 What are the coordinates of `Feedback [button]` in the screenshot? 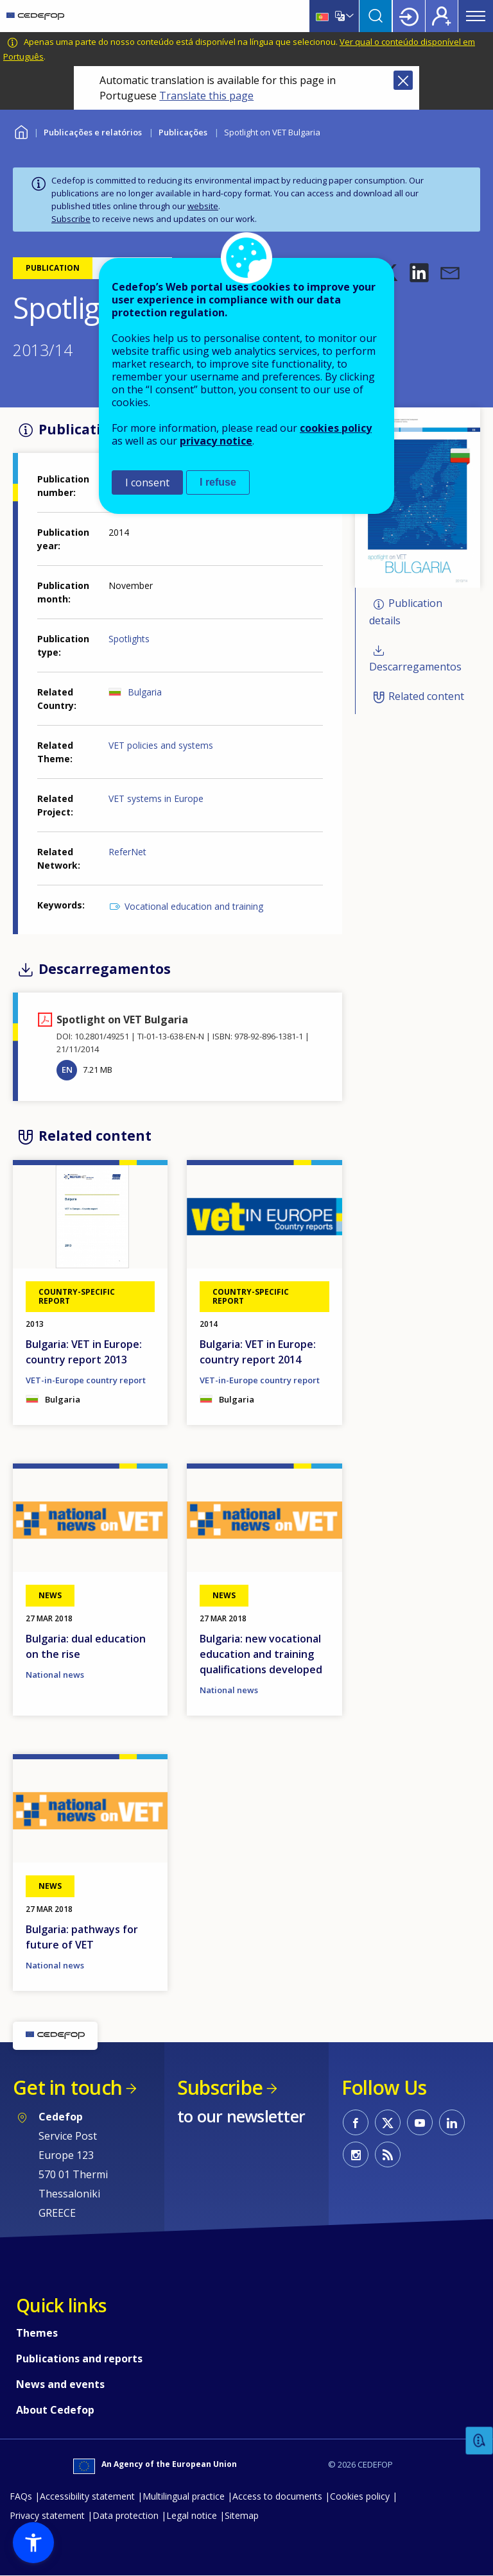 It's located at (479, 2441).